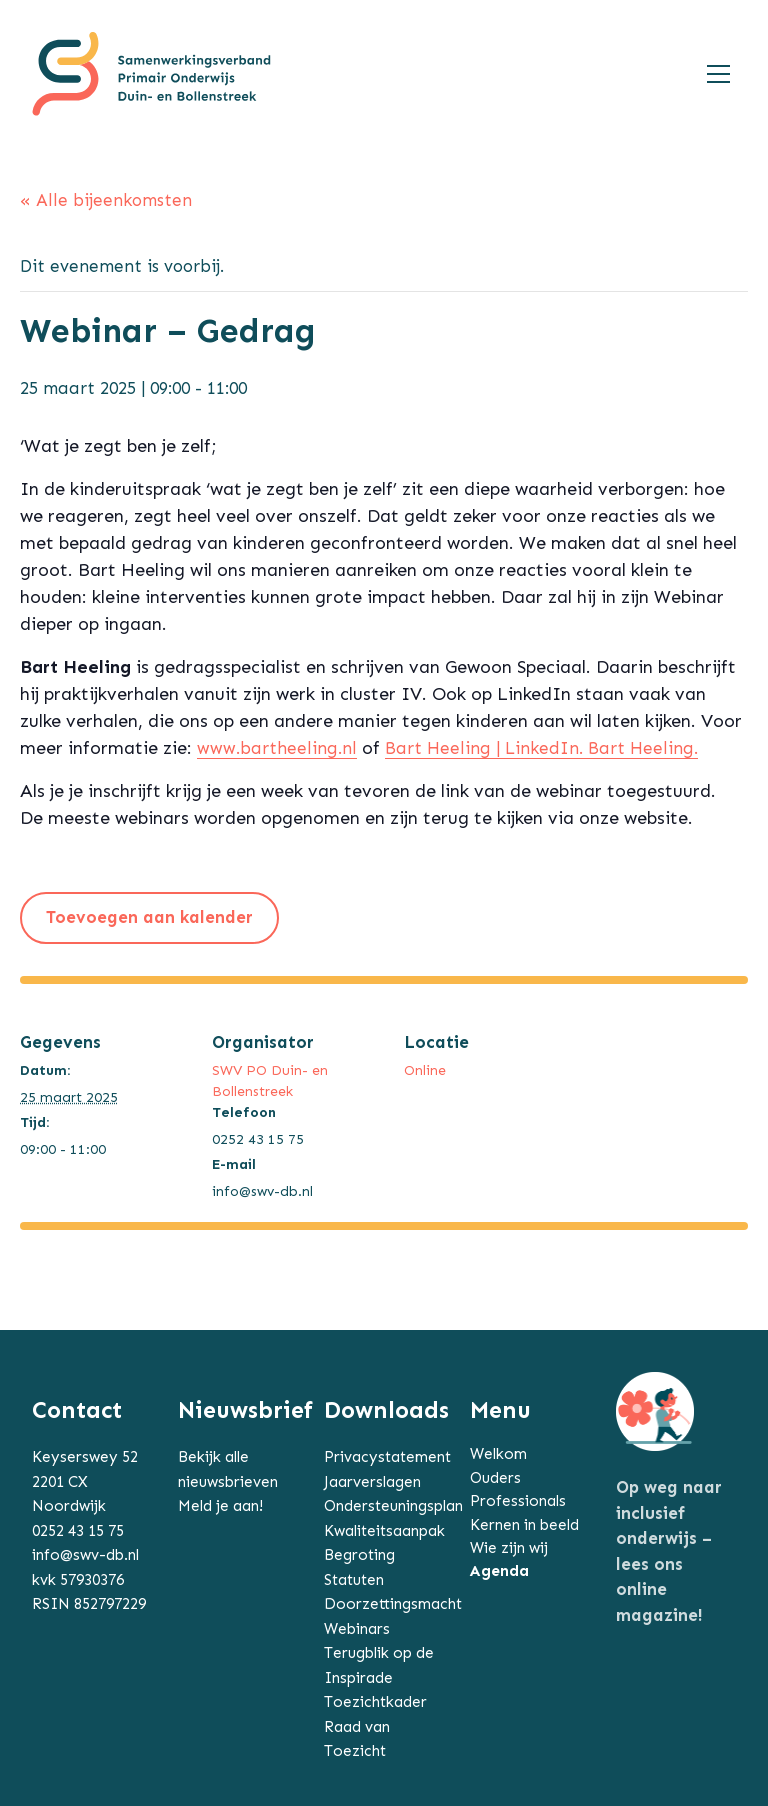  What do you see at coordinates (393, 1506) in the screenshot?
I see `Ondersteuningsplan` at bounding box center [393, 1506].